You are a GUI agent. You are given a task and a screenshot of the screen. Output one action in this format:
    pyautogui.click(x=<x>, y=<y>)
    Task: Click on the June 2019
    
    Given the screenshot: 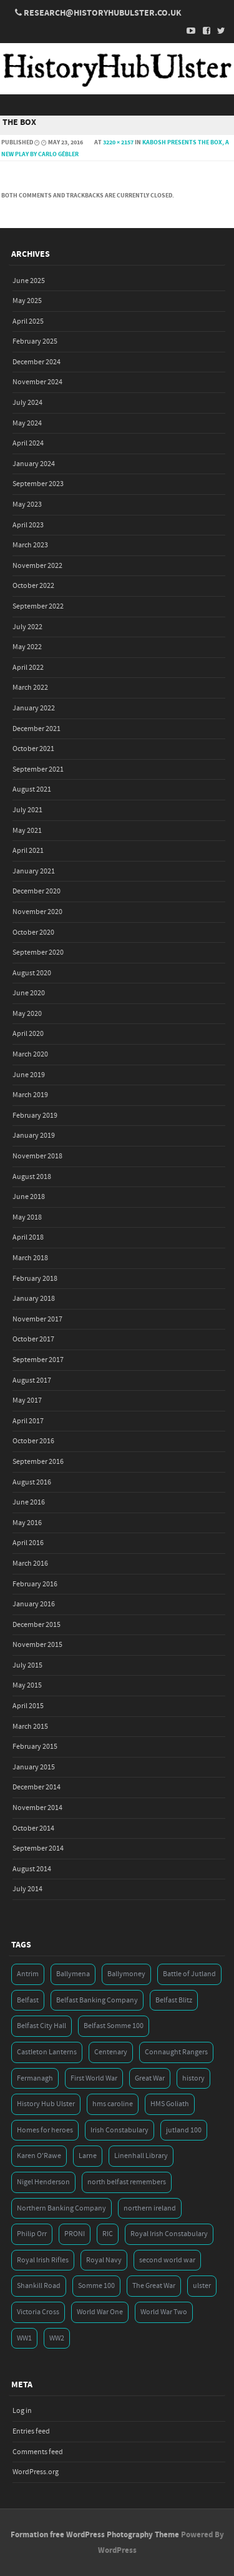 What is the action you would take?
    pyautogui.click(x=28, y=1075)
    